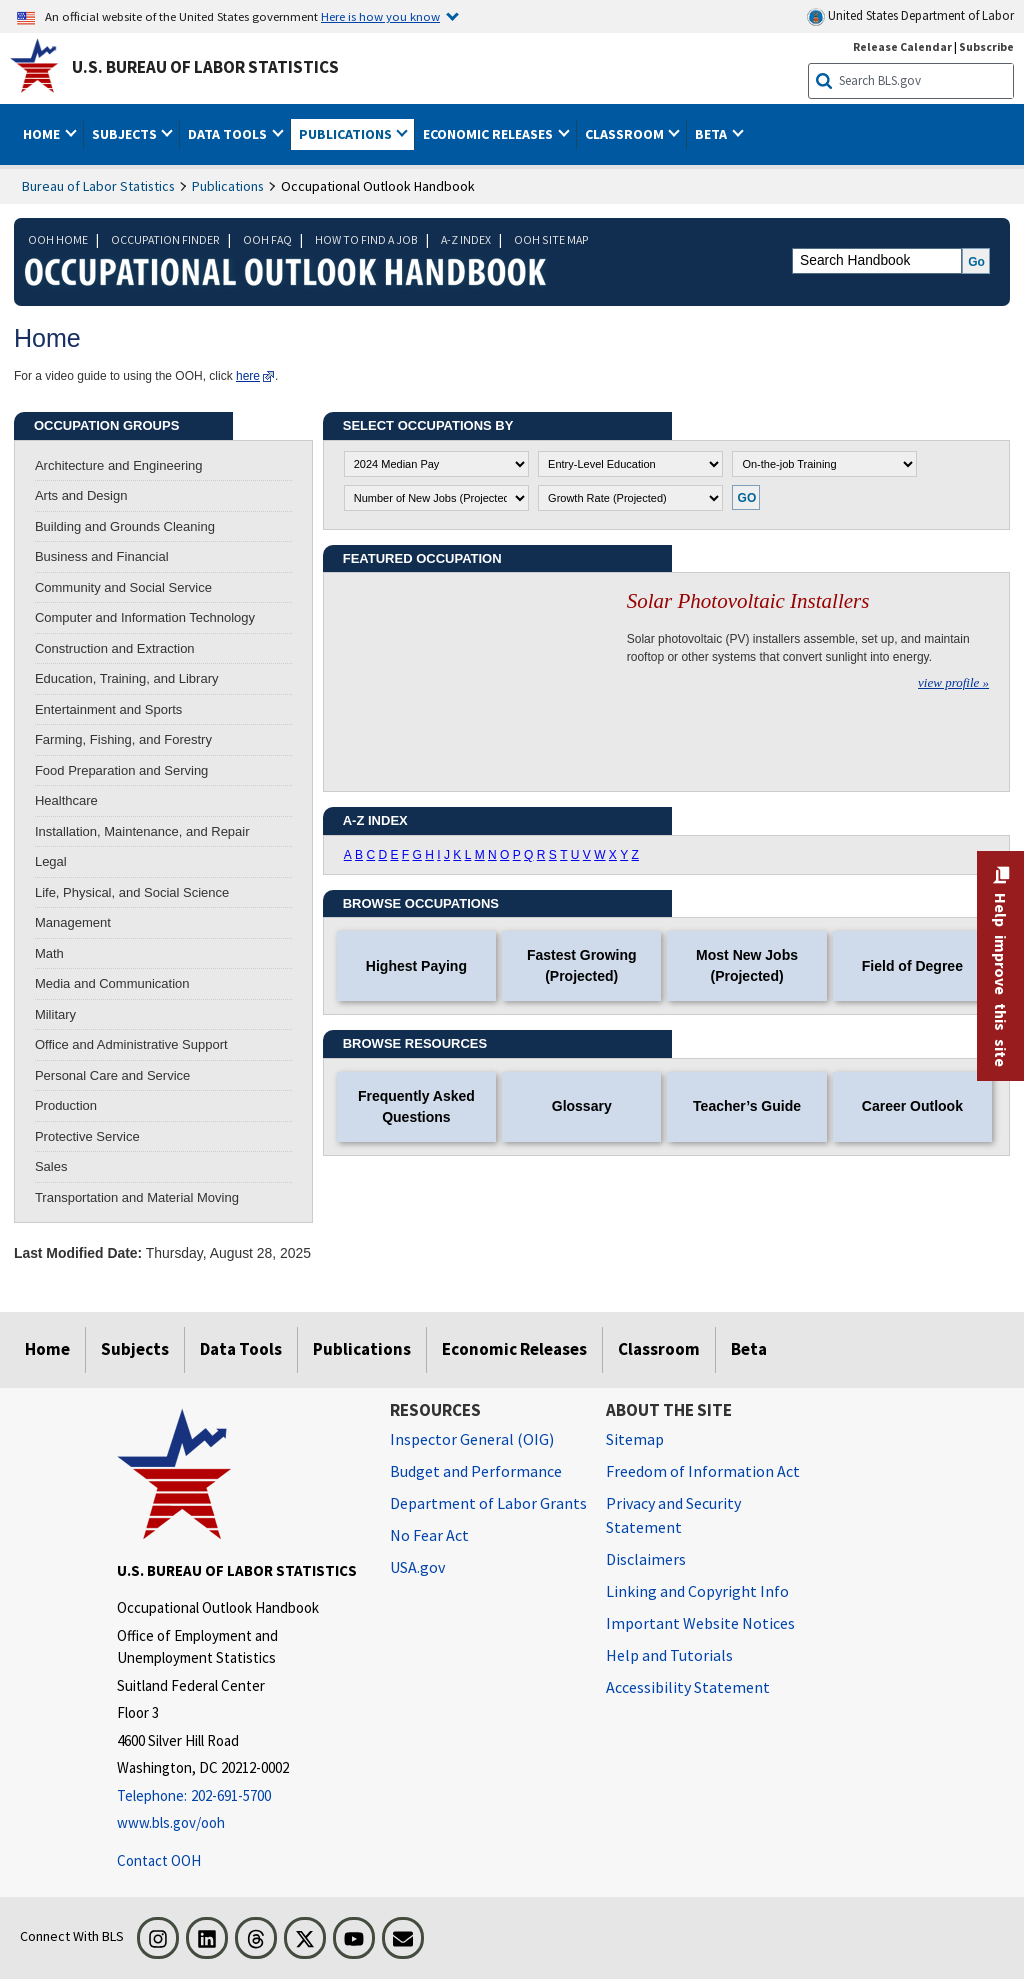 Image resolution: width=1024 pixels, height=1979 pixels. What do you see at coordinates (58, 239) in the screenshot?
I see `OOH HOME` at bounding box center [58, 239].